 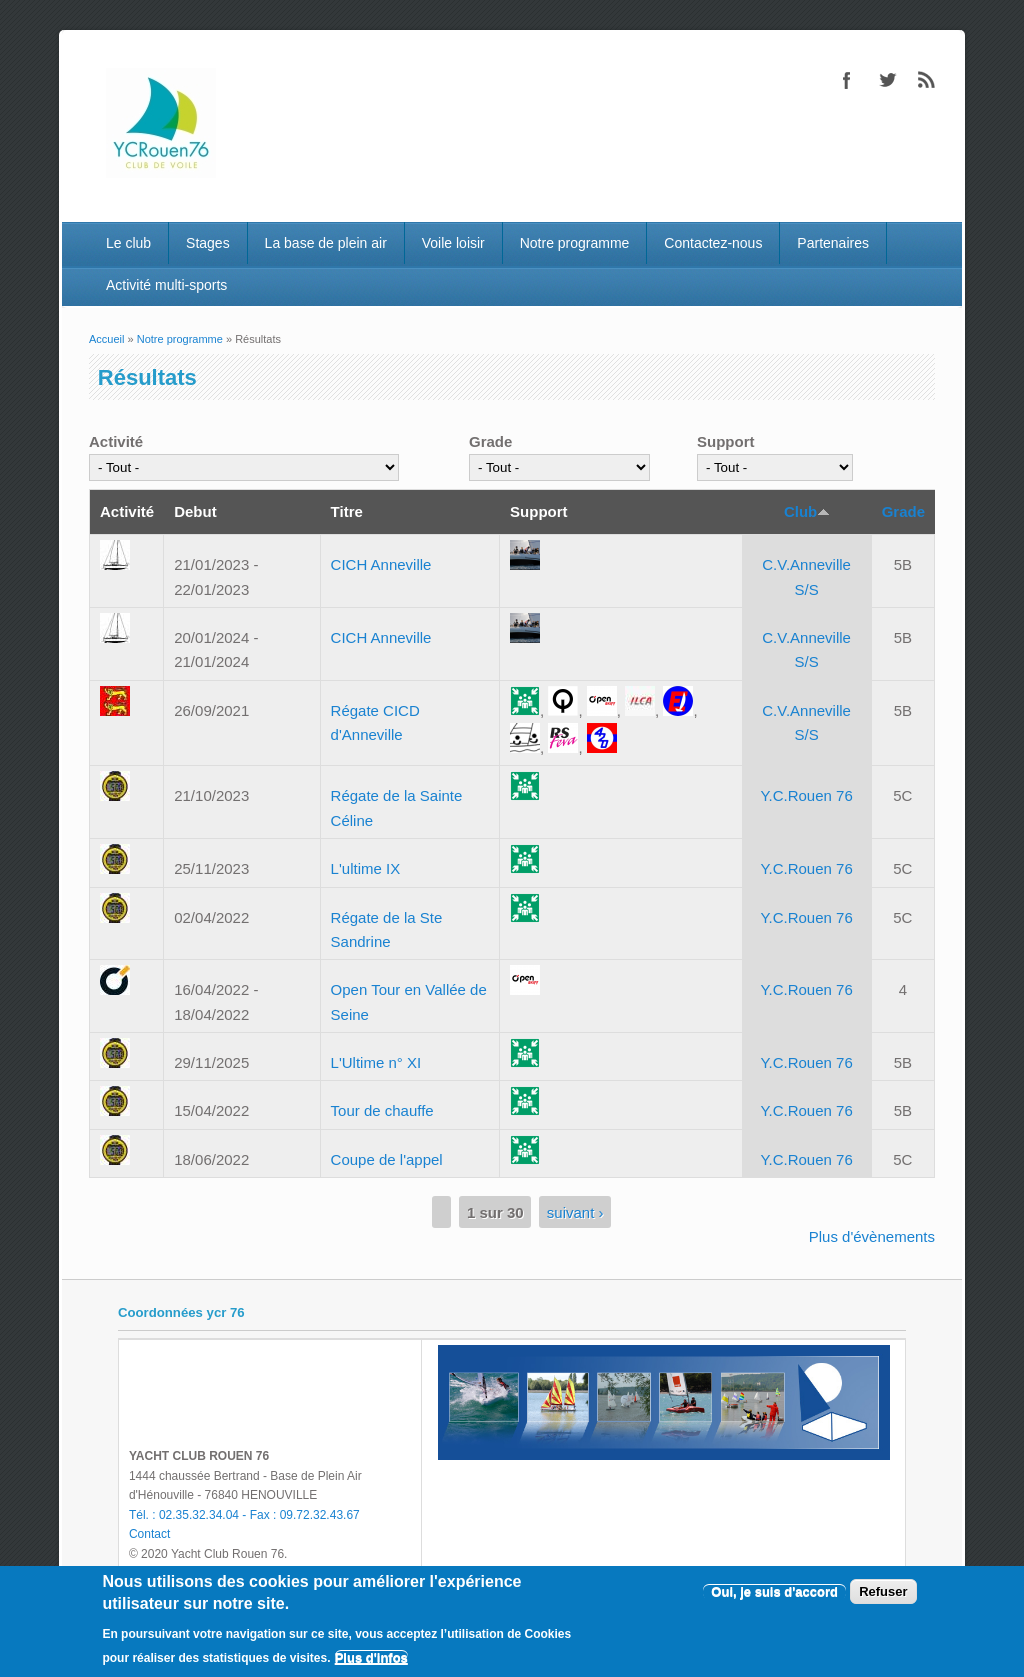 What do you see at coordinates (883, 1591) in the screenshot?
I see `Refuser` at bounding box center [883, 1591].